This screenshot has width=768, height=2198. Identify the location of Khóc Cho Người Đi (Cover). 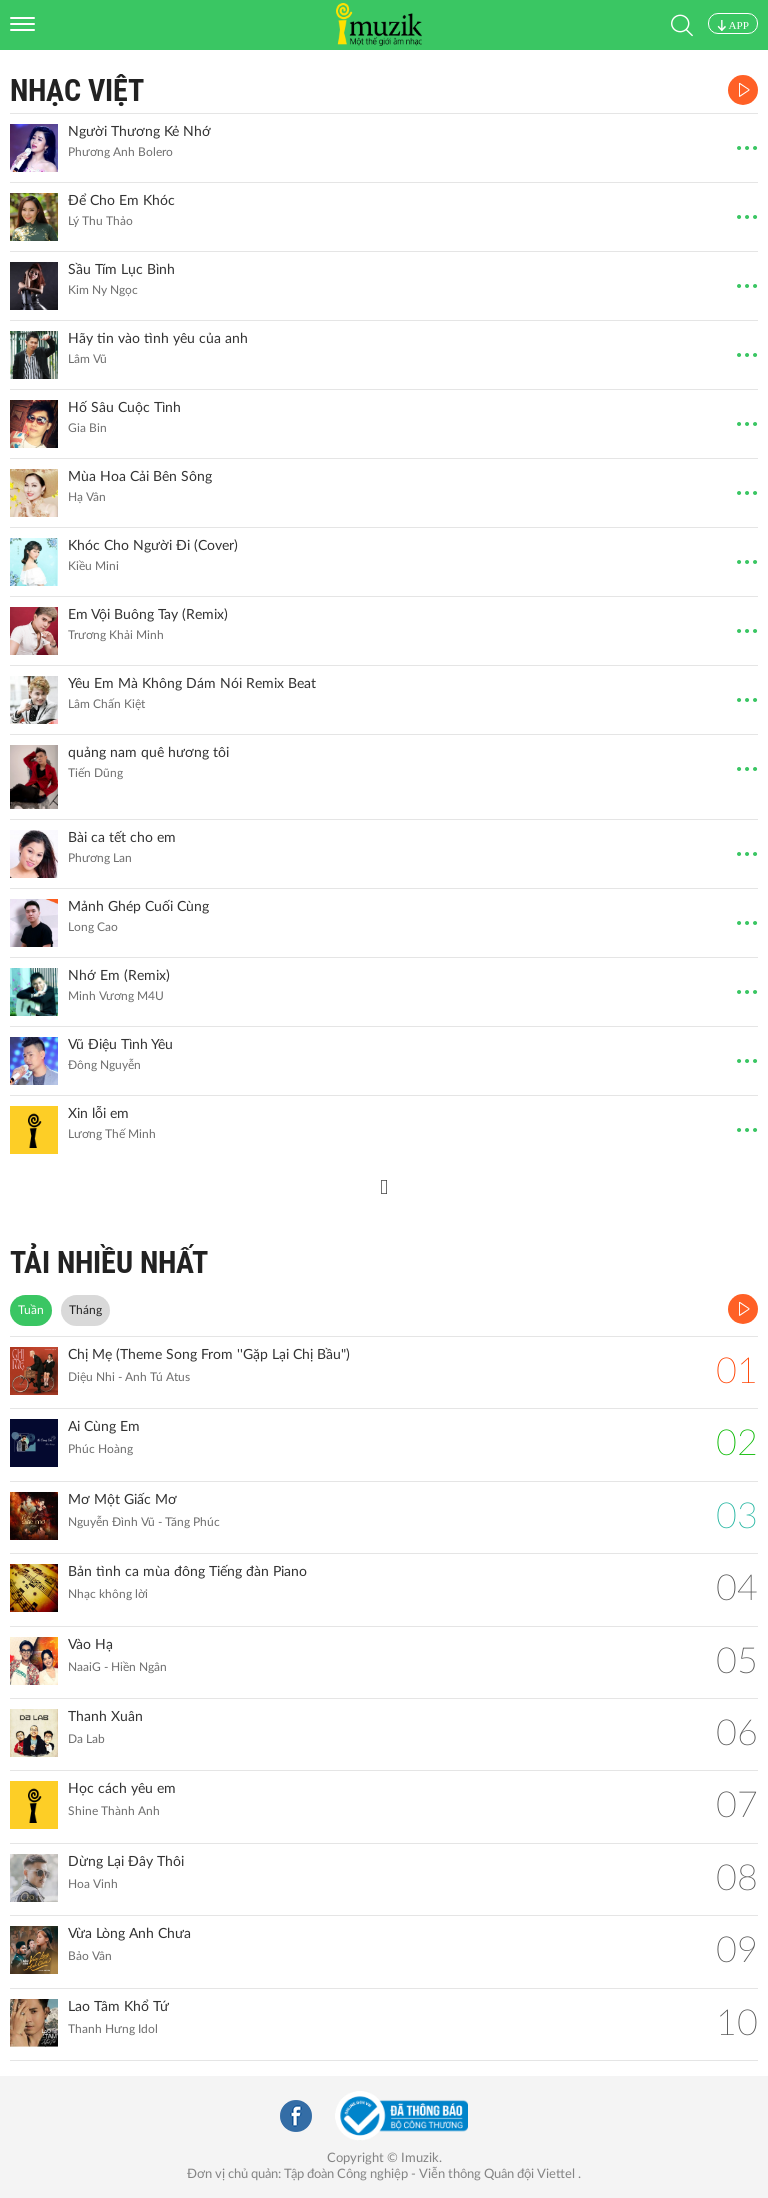
(153, 546).